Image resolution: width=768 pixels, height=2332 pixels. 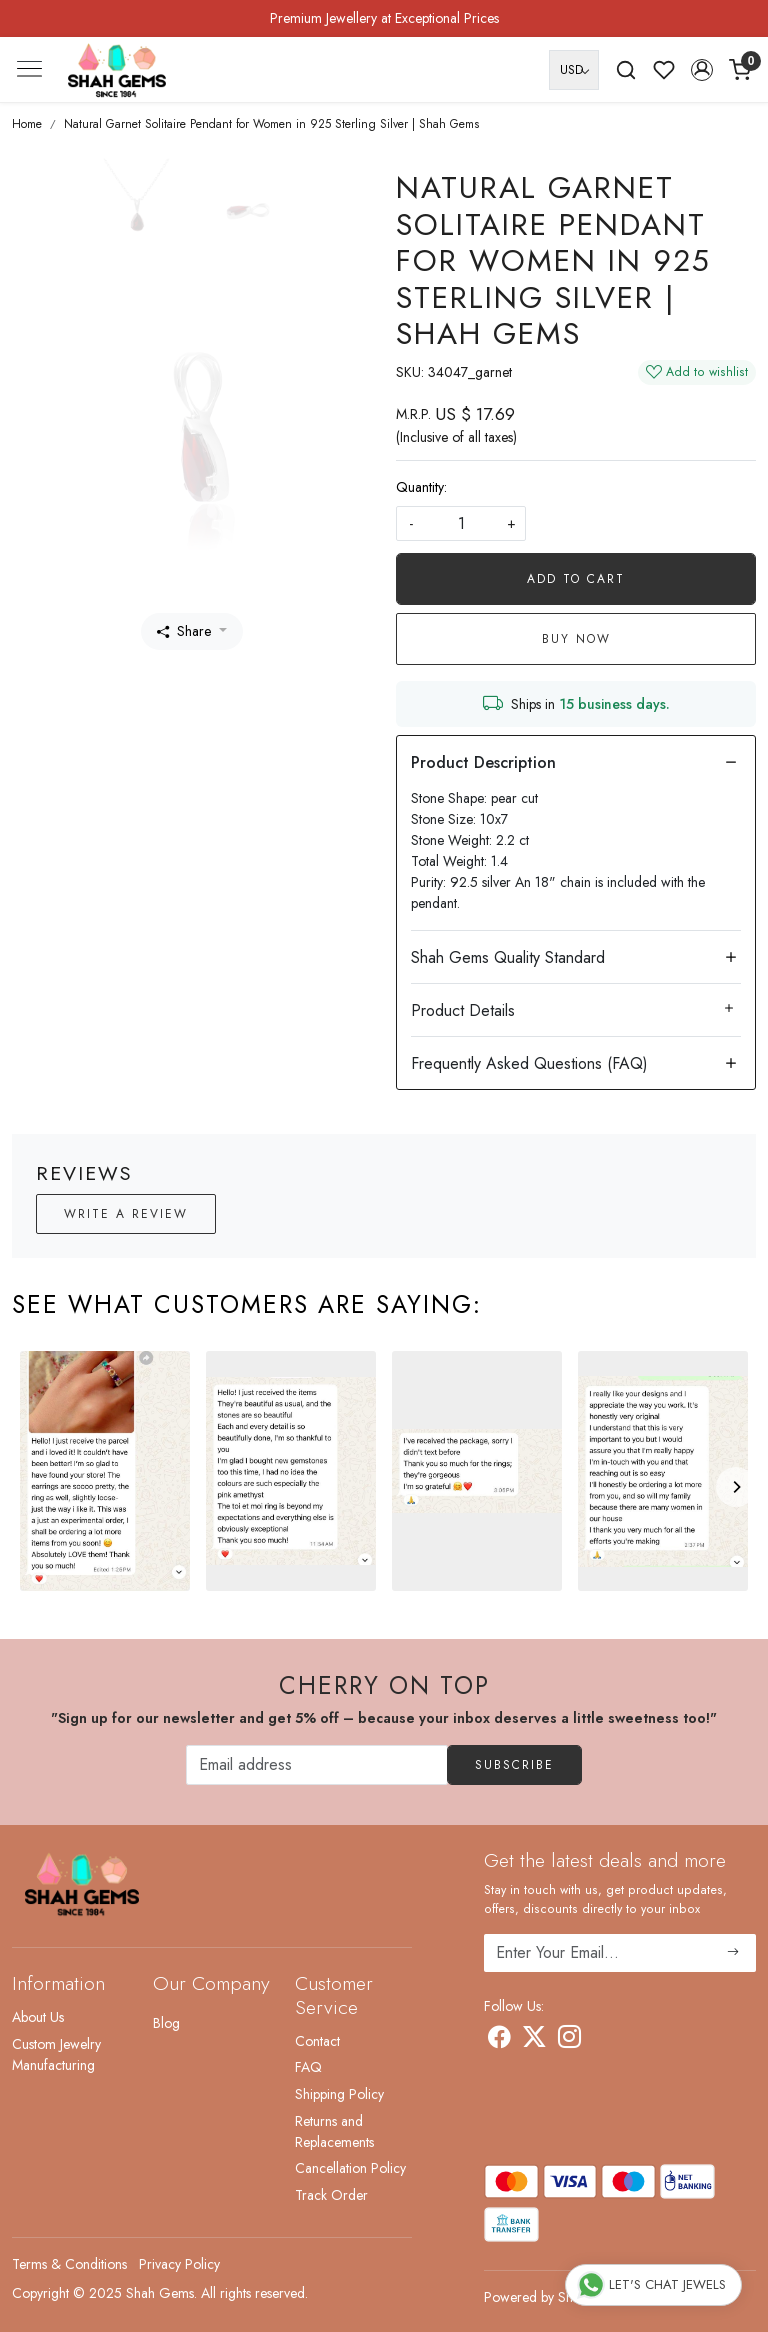 I want to click on [link], so click(x=626, y=70).